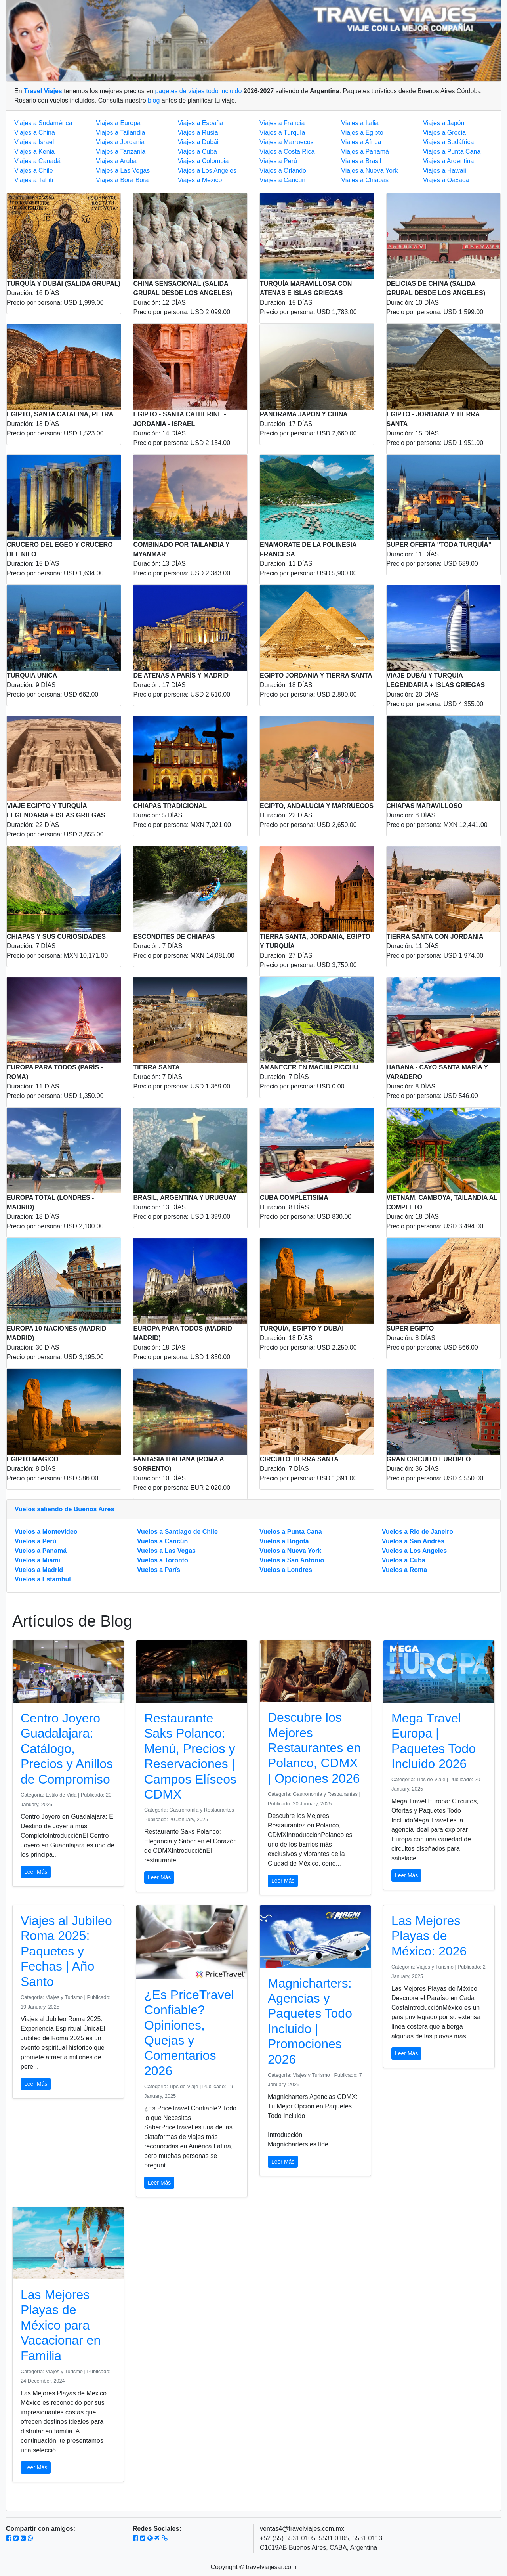 This screenshot has height=2576, width=507. What do you see at coordinates (202, 1810) in the screenshot?
I see `Gastronomía y Restaurantes` at bounding box center [202, 1810].